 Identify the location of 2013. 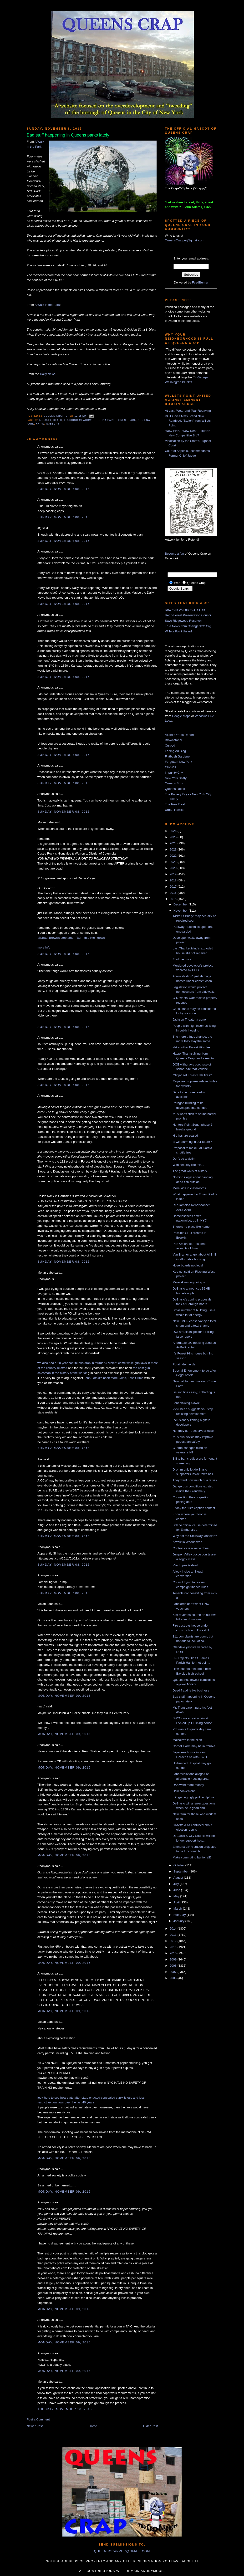
(174, 1934).